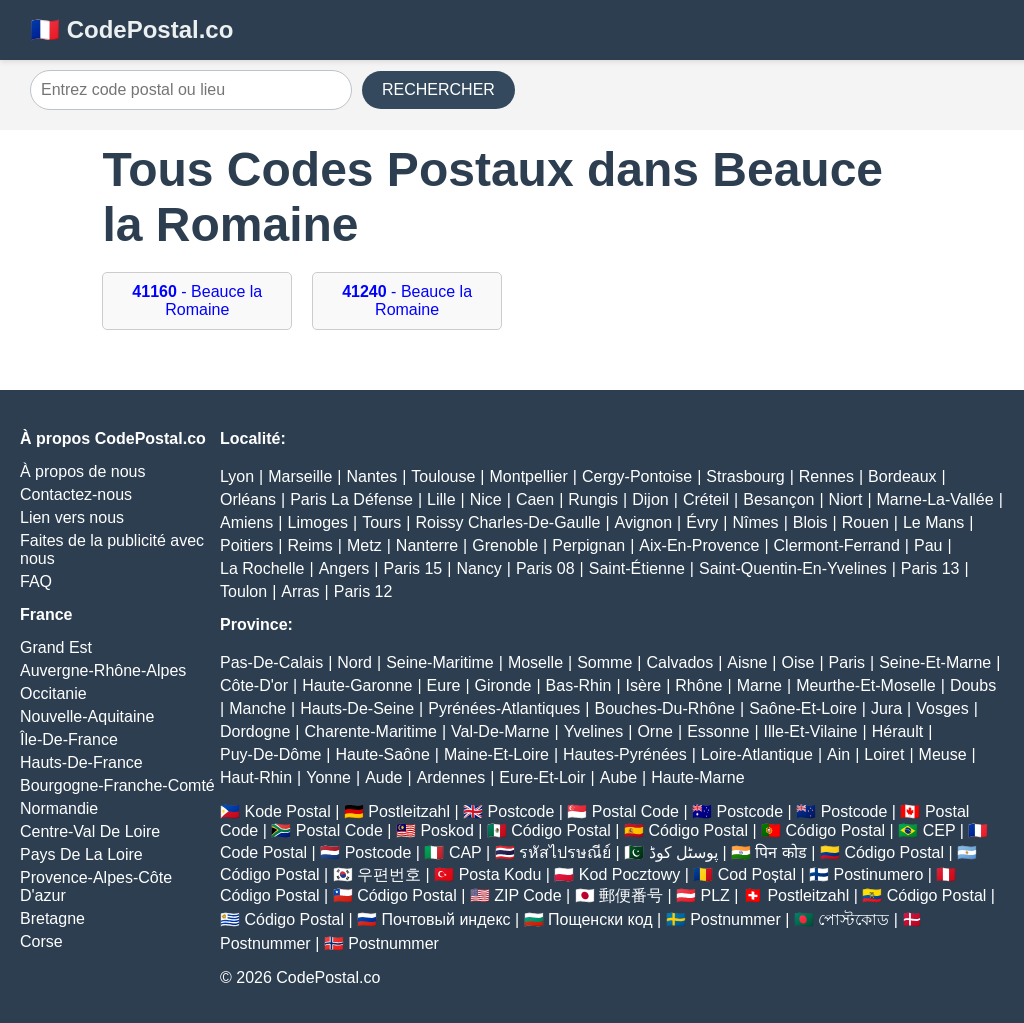 Image resolution: width=1024 pixels, height=1023 pixels. I want to click on Manche, so click(257, 708).